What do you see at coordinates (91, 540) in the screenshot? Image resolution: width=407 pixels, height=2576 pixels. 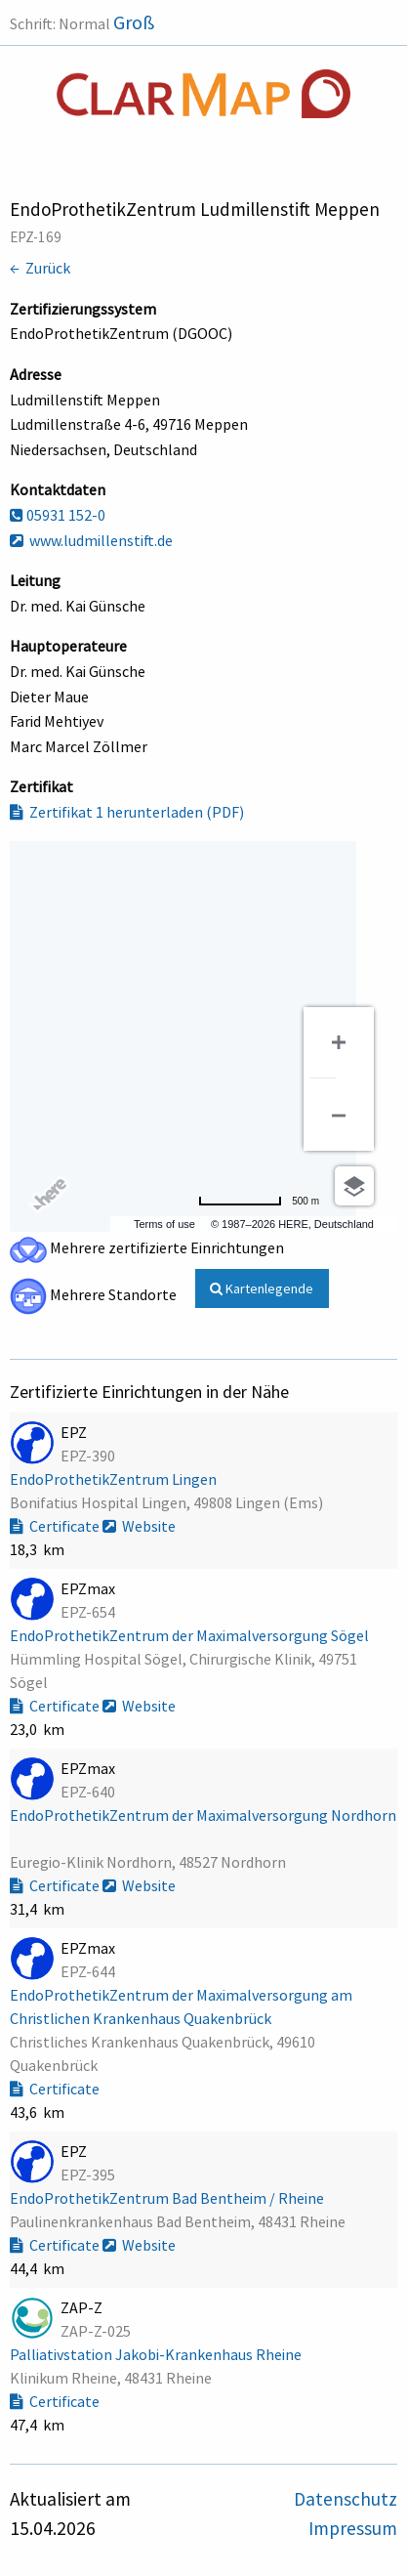 I see `www.ludmillenstift.de` at bounding box center [91, 540].